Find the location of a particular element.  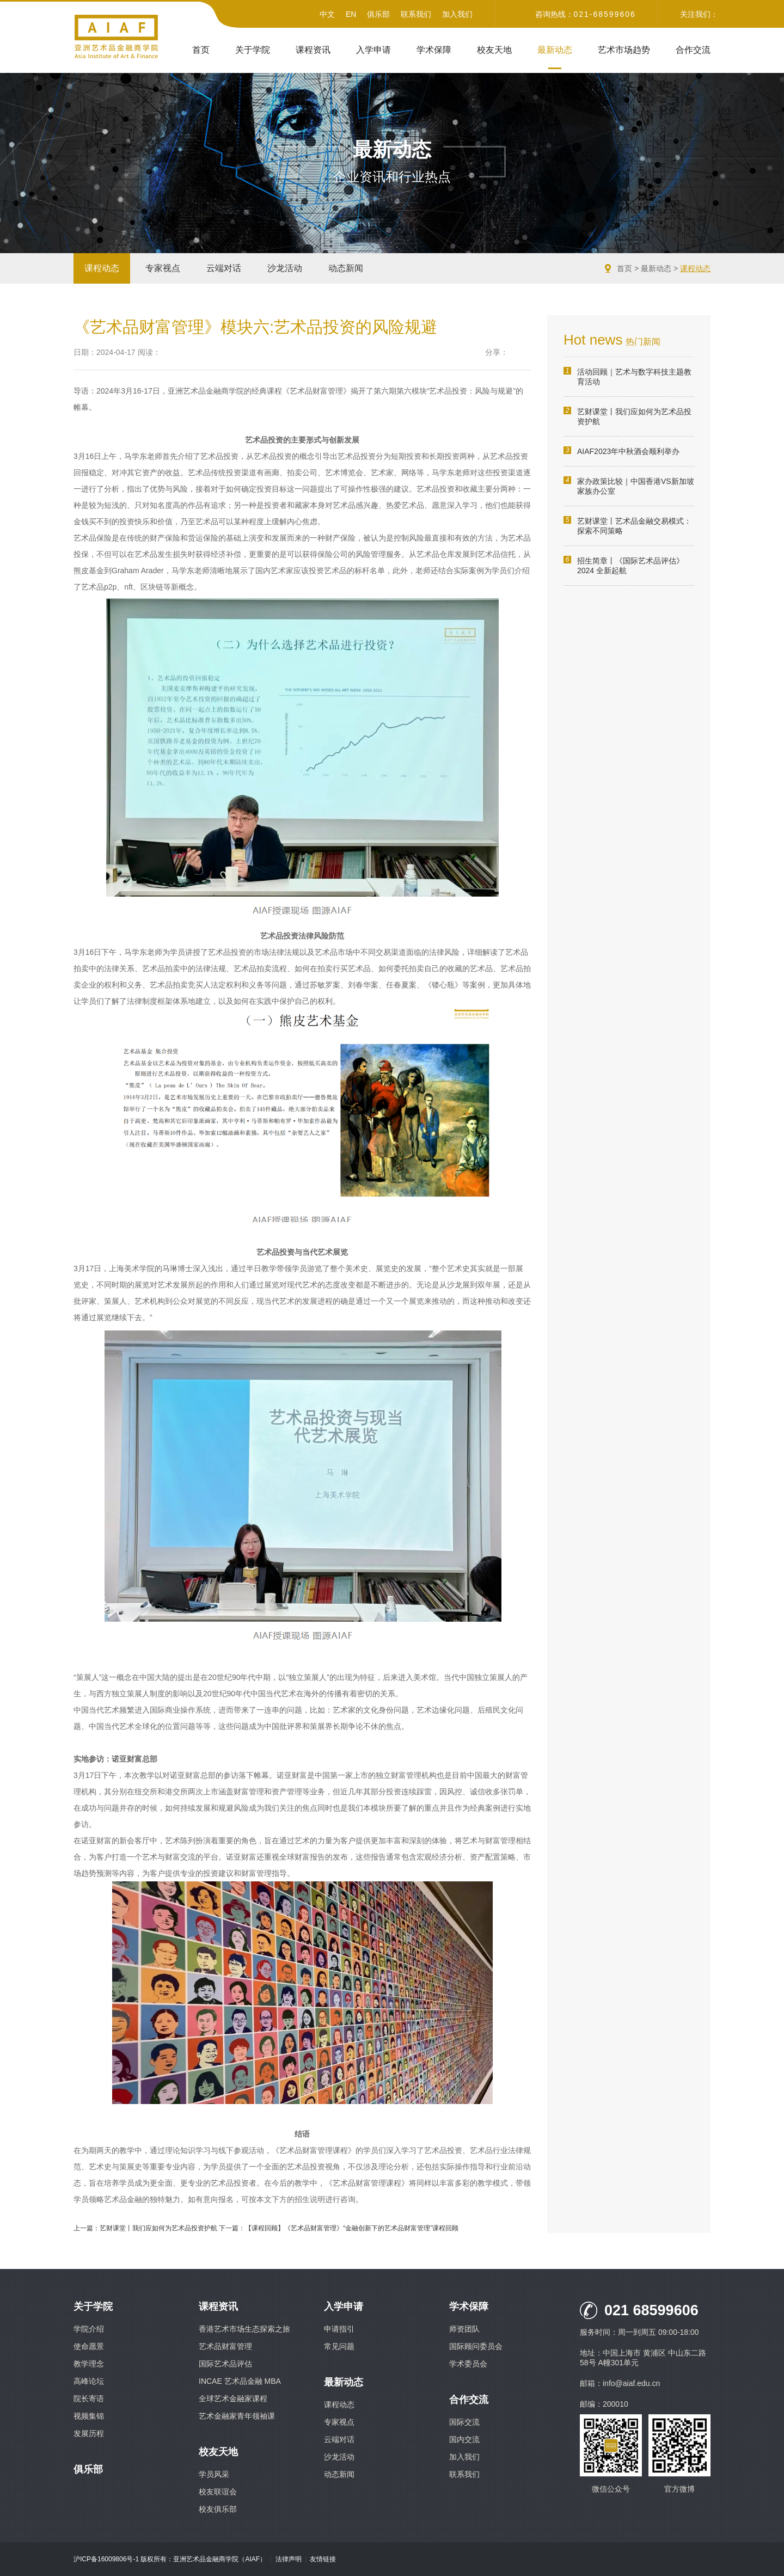

香港艺术市场生态探索之旅 is located at coordinates (244, 2328).